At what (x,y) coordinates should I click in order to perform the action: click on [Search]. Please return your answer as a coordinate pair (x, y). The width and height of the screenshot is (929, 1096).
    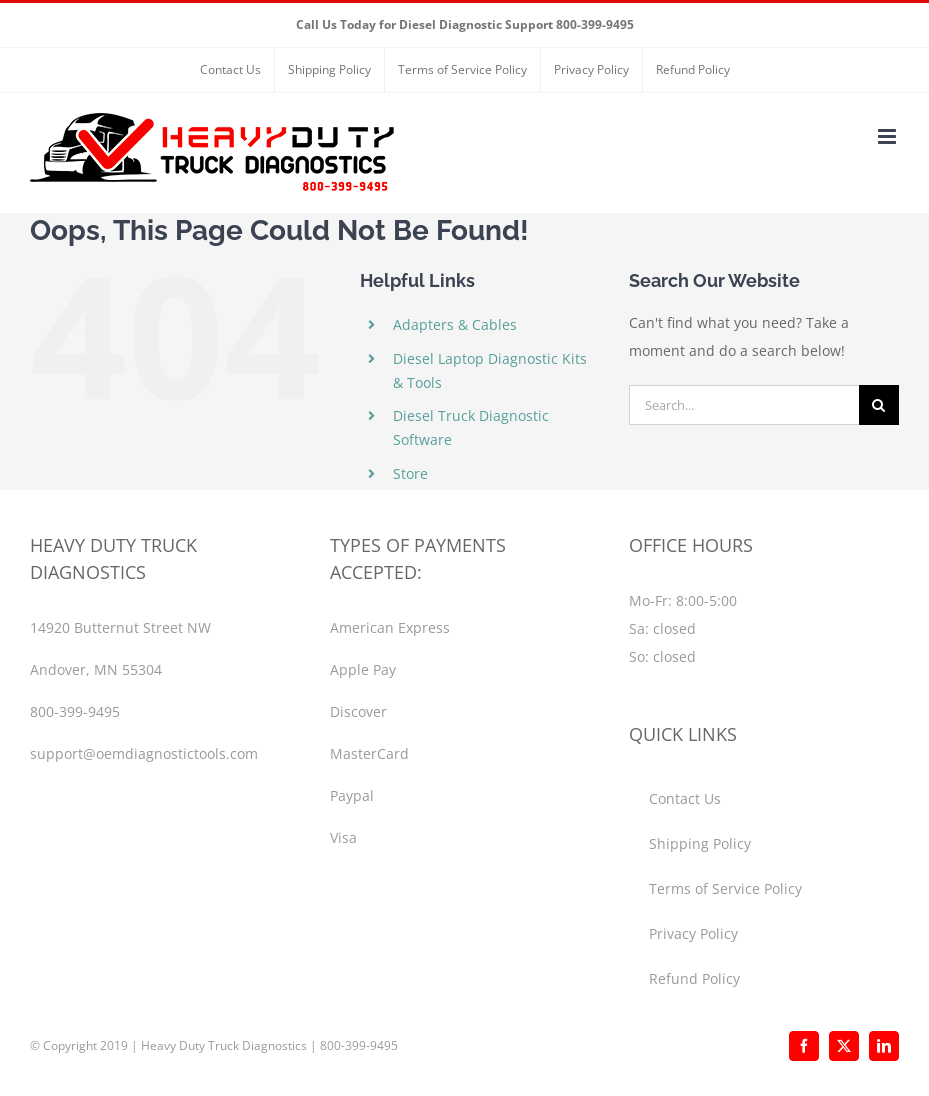
    Looking at the image, I should click on (879, 405).